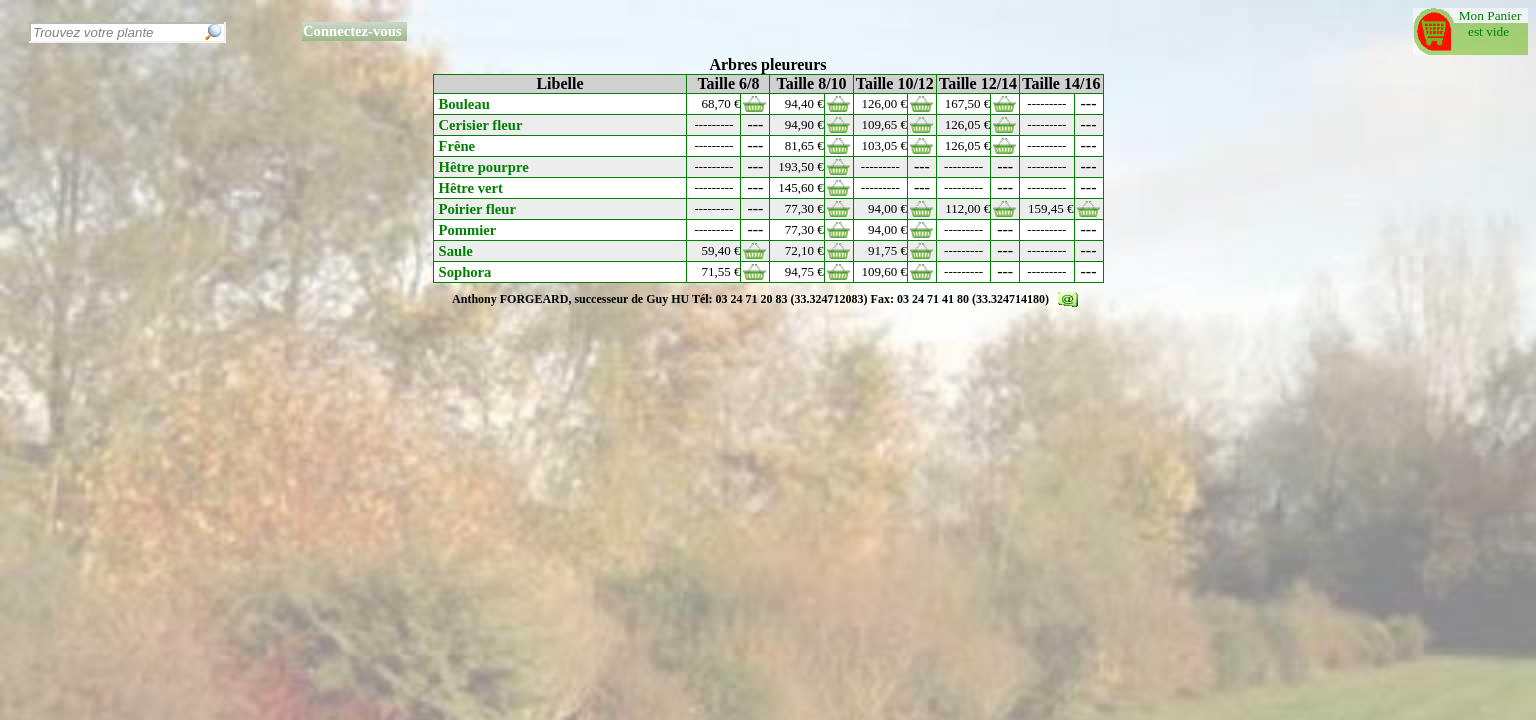  I want to click on Frêne, so click(457, 146).